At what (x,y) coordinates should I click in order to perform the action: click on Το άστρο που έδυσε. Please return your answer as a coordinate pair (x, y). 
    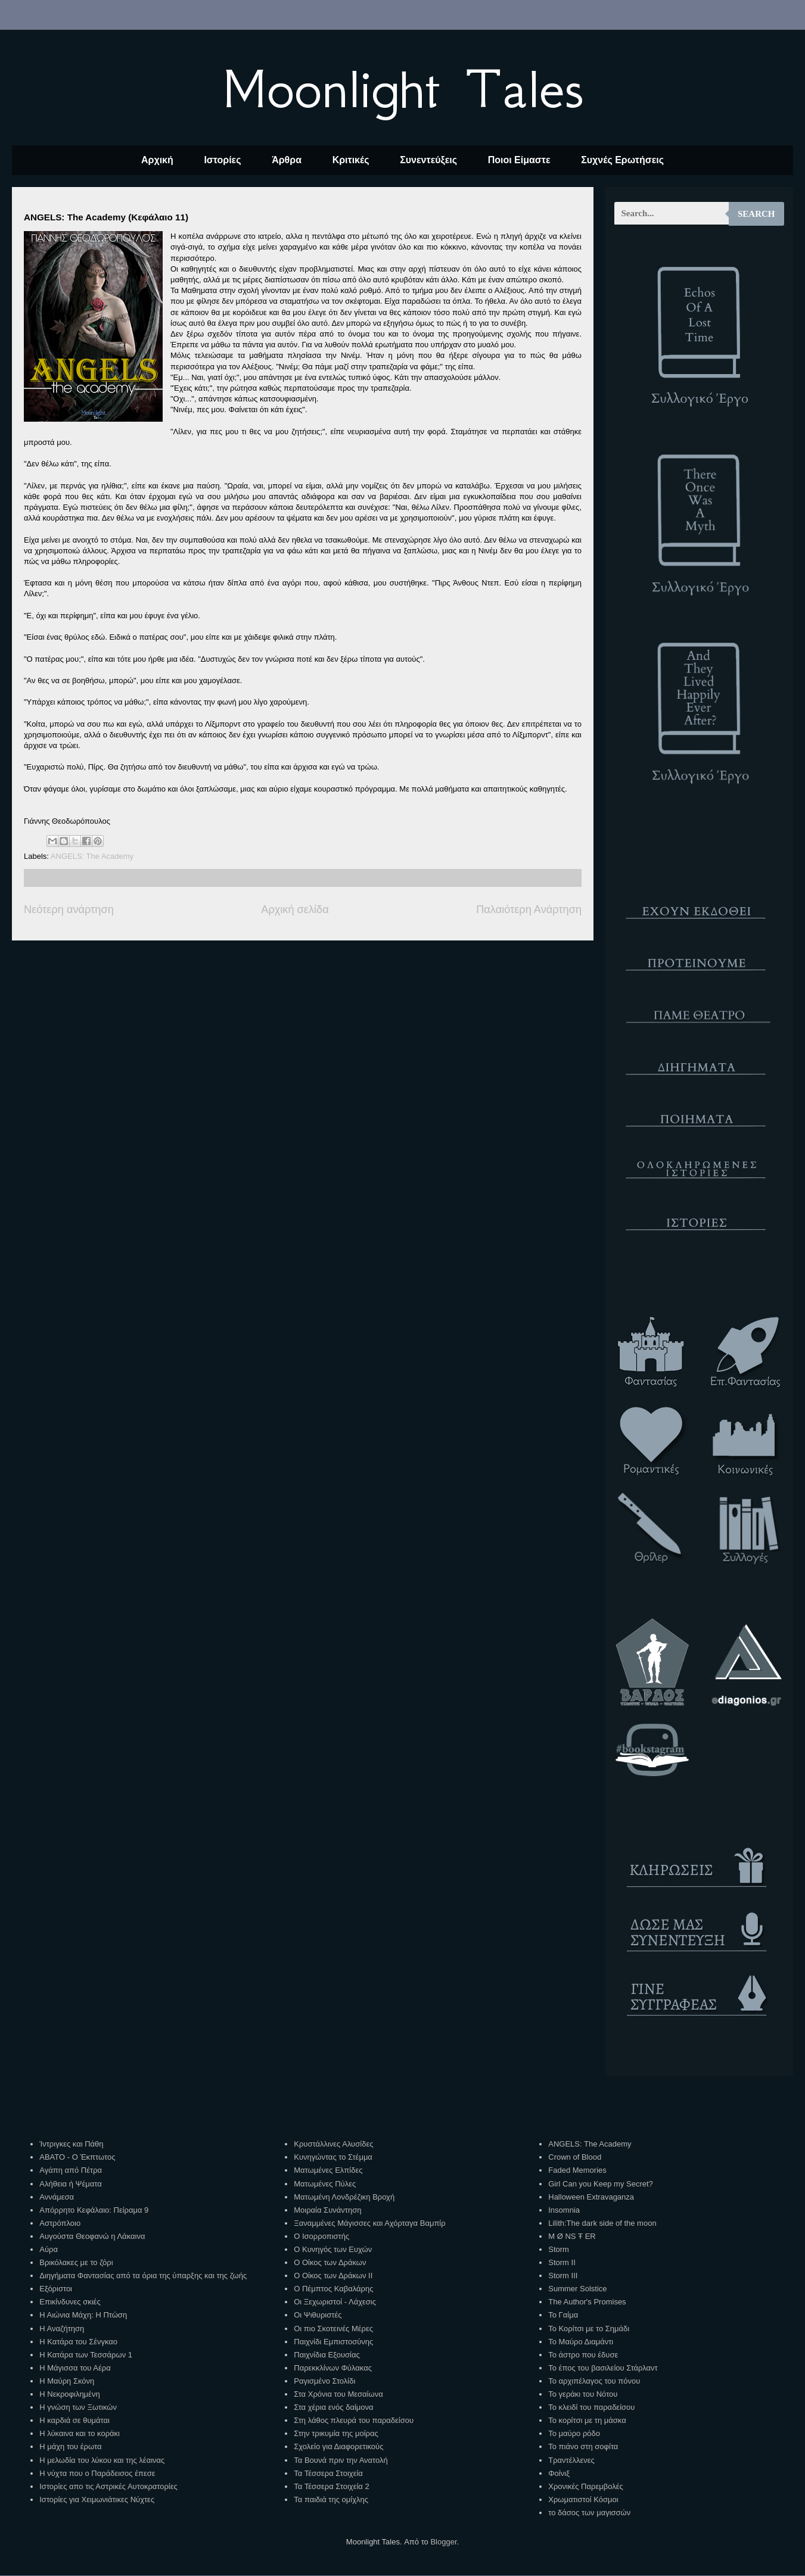
    Looking at the image, I should click on (583, 2354).